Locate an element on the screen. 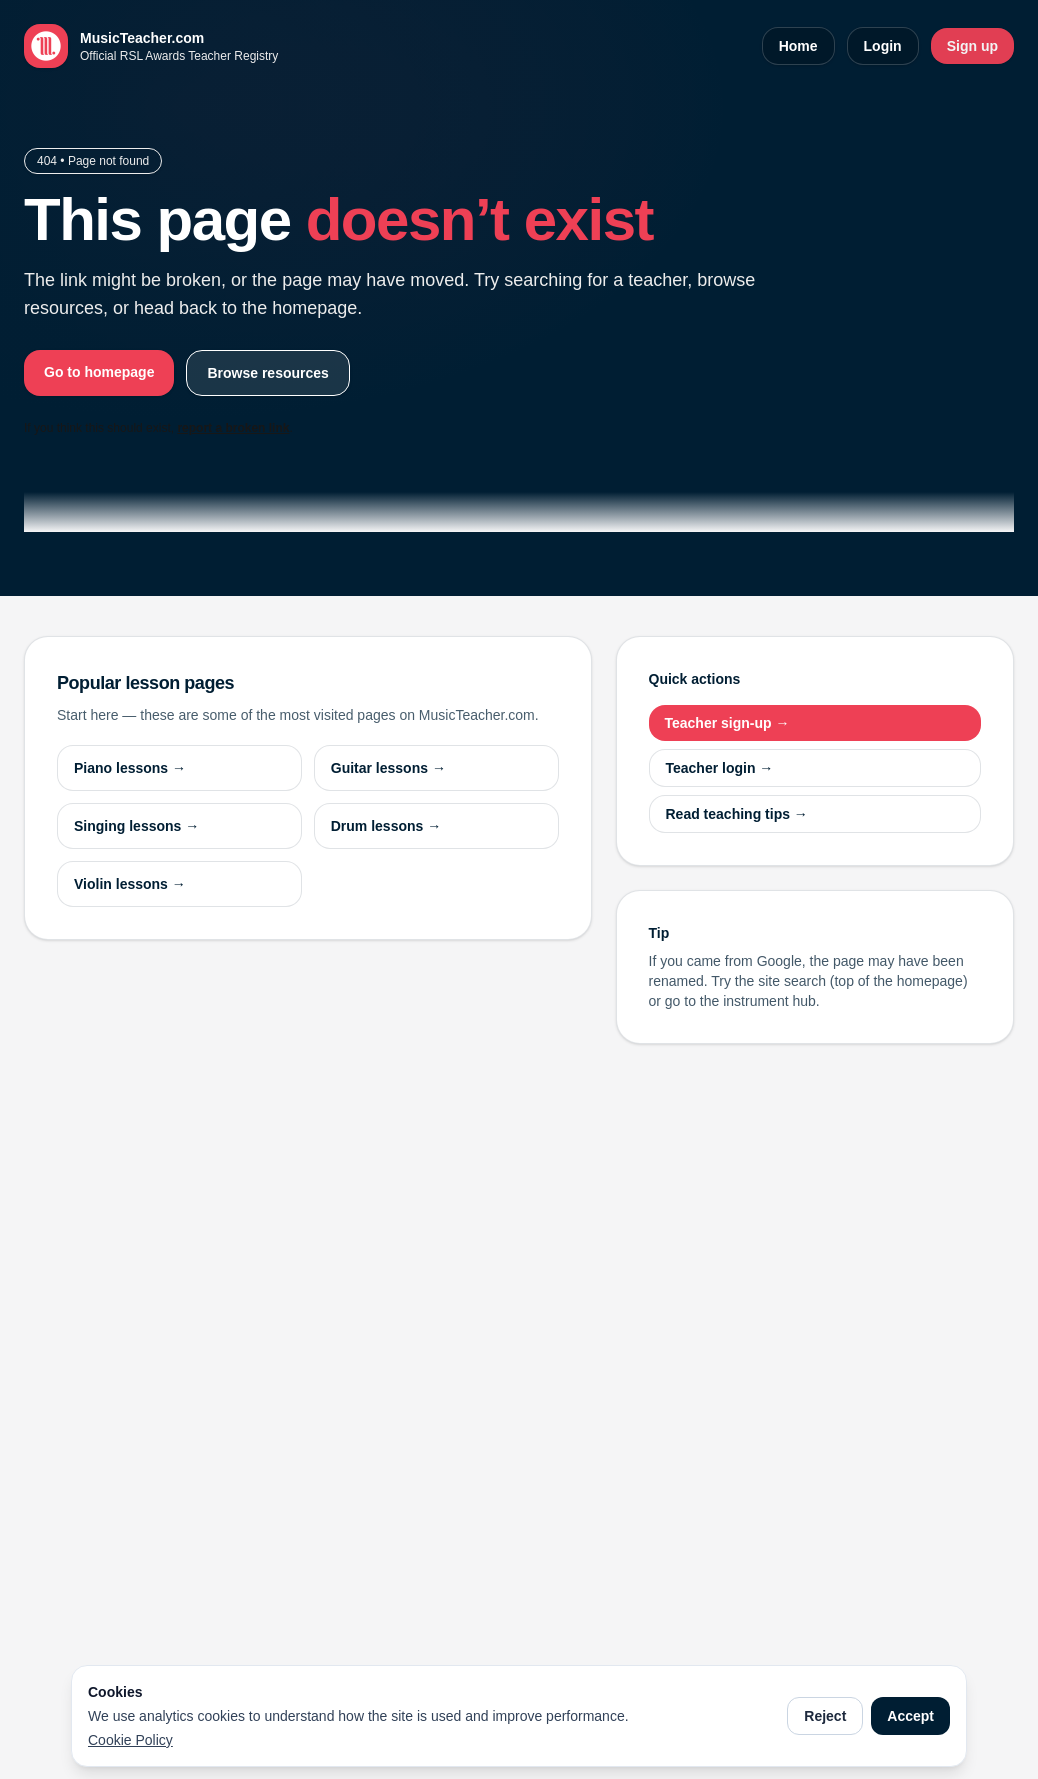 This screenshot has height=1779, width=1038. Violin lessons → is located at coordinates (130, 884).